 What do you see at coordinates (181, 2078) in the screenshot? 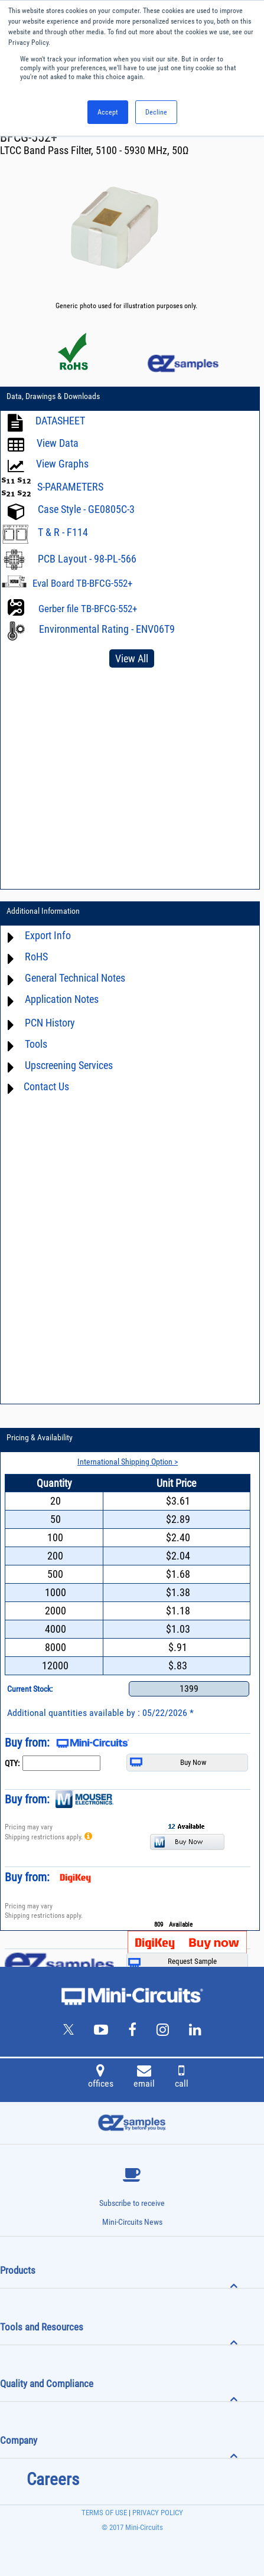
I see `call` at bounding box center [181, 2078].